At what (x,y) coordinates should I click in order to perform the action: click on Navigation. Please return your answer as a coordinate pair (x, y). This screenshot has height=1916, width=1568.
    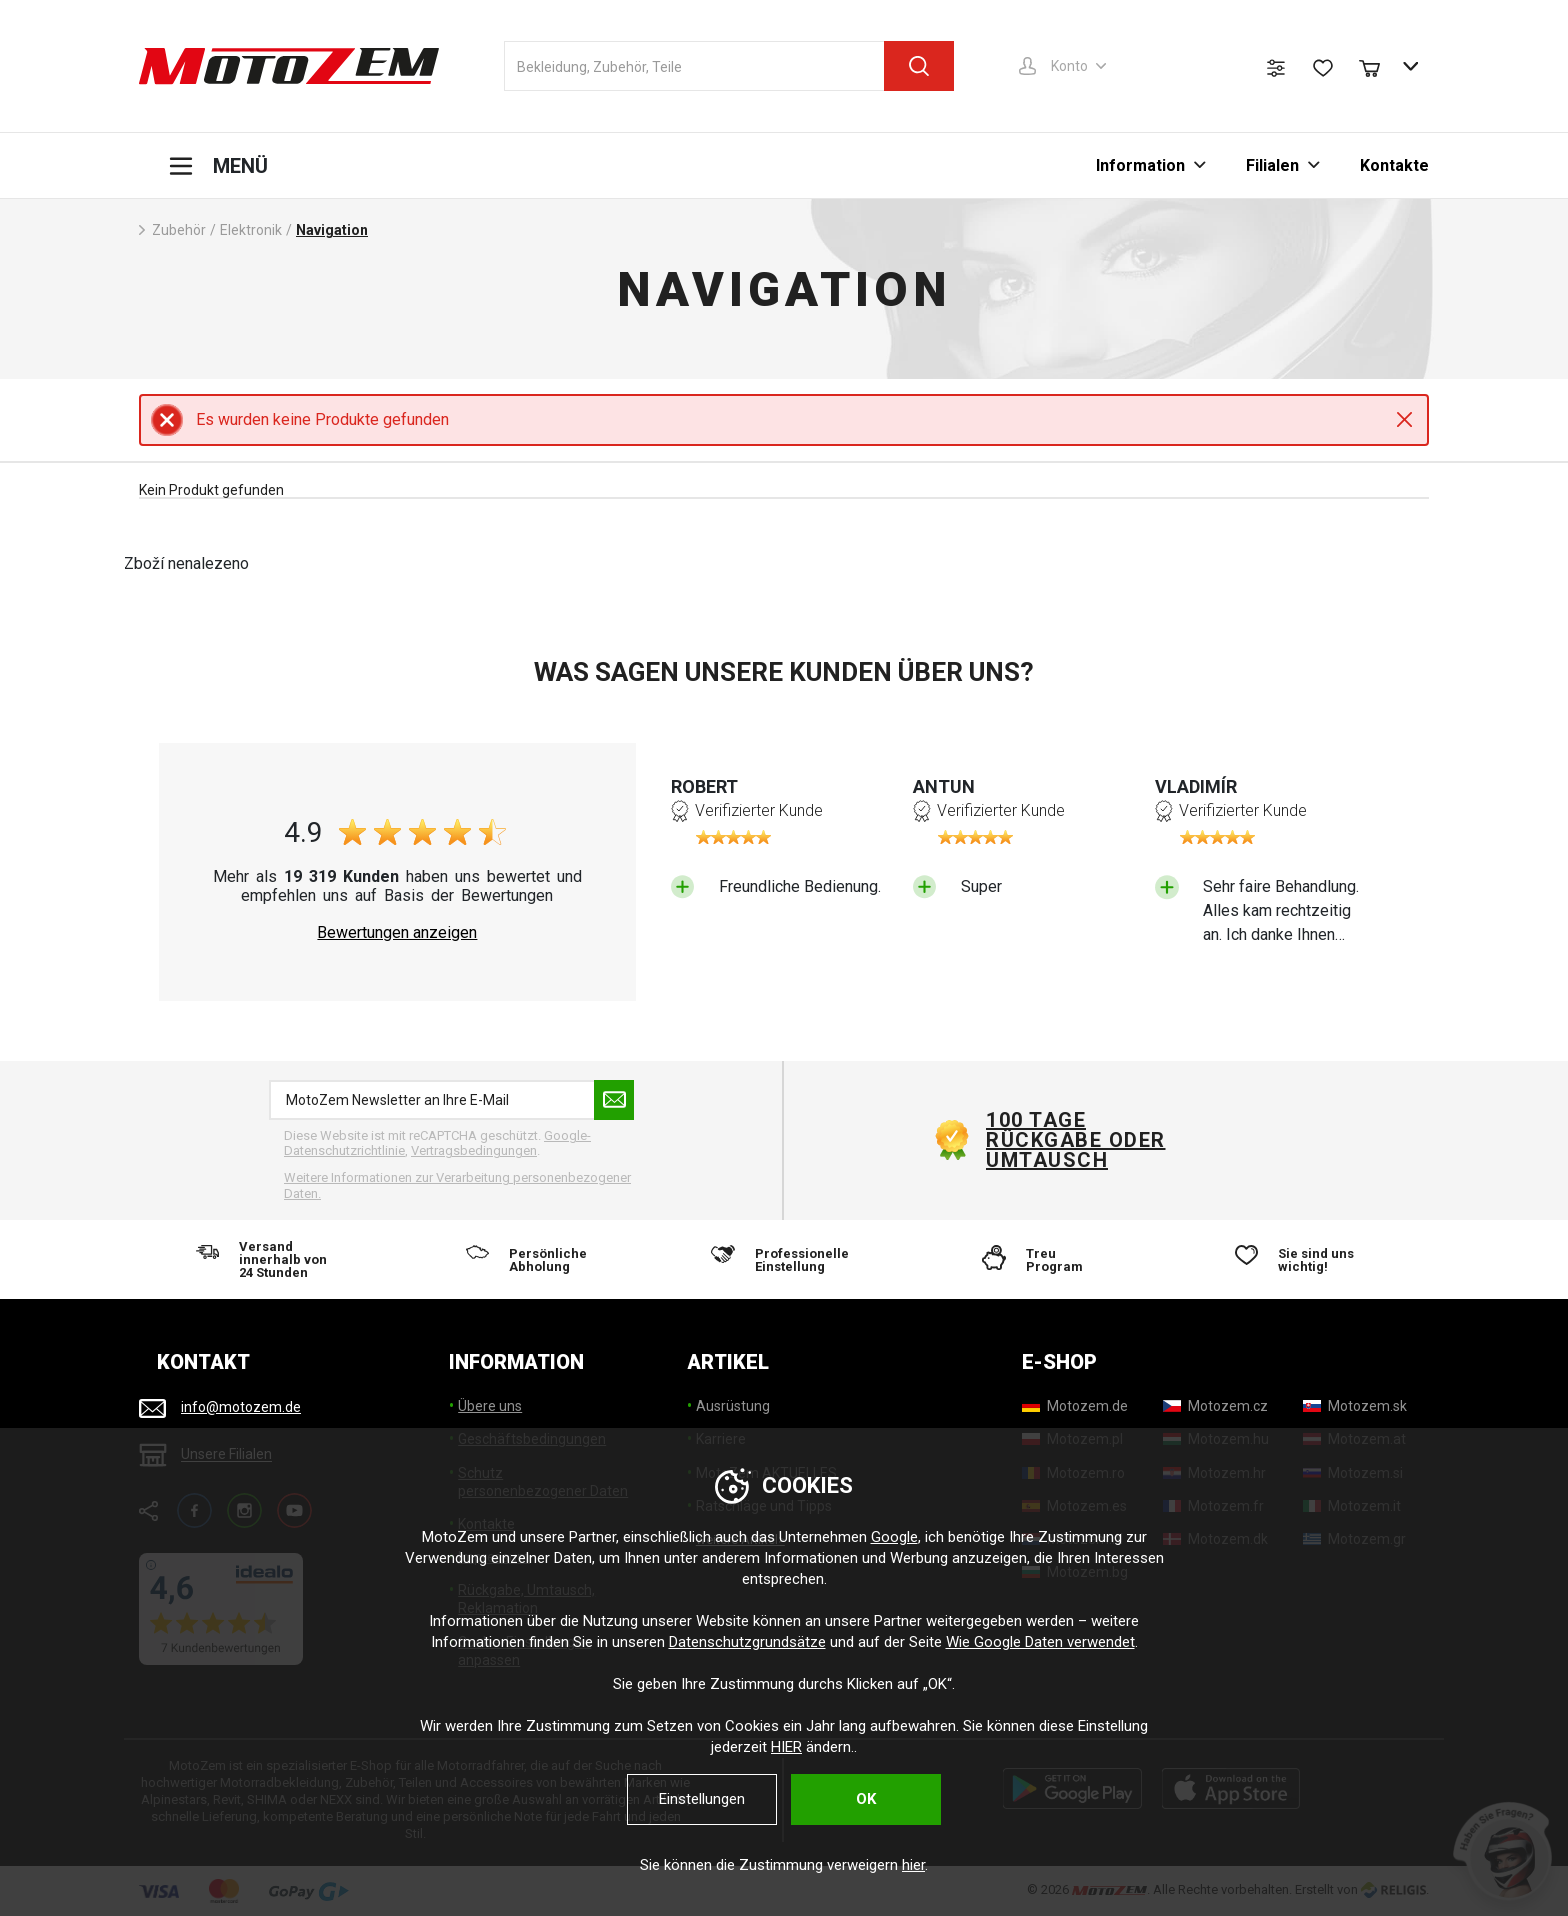
    Looking at the image, I should click on (332, 230).